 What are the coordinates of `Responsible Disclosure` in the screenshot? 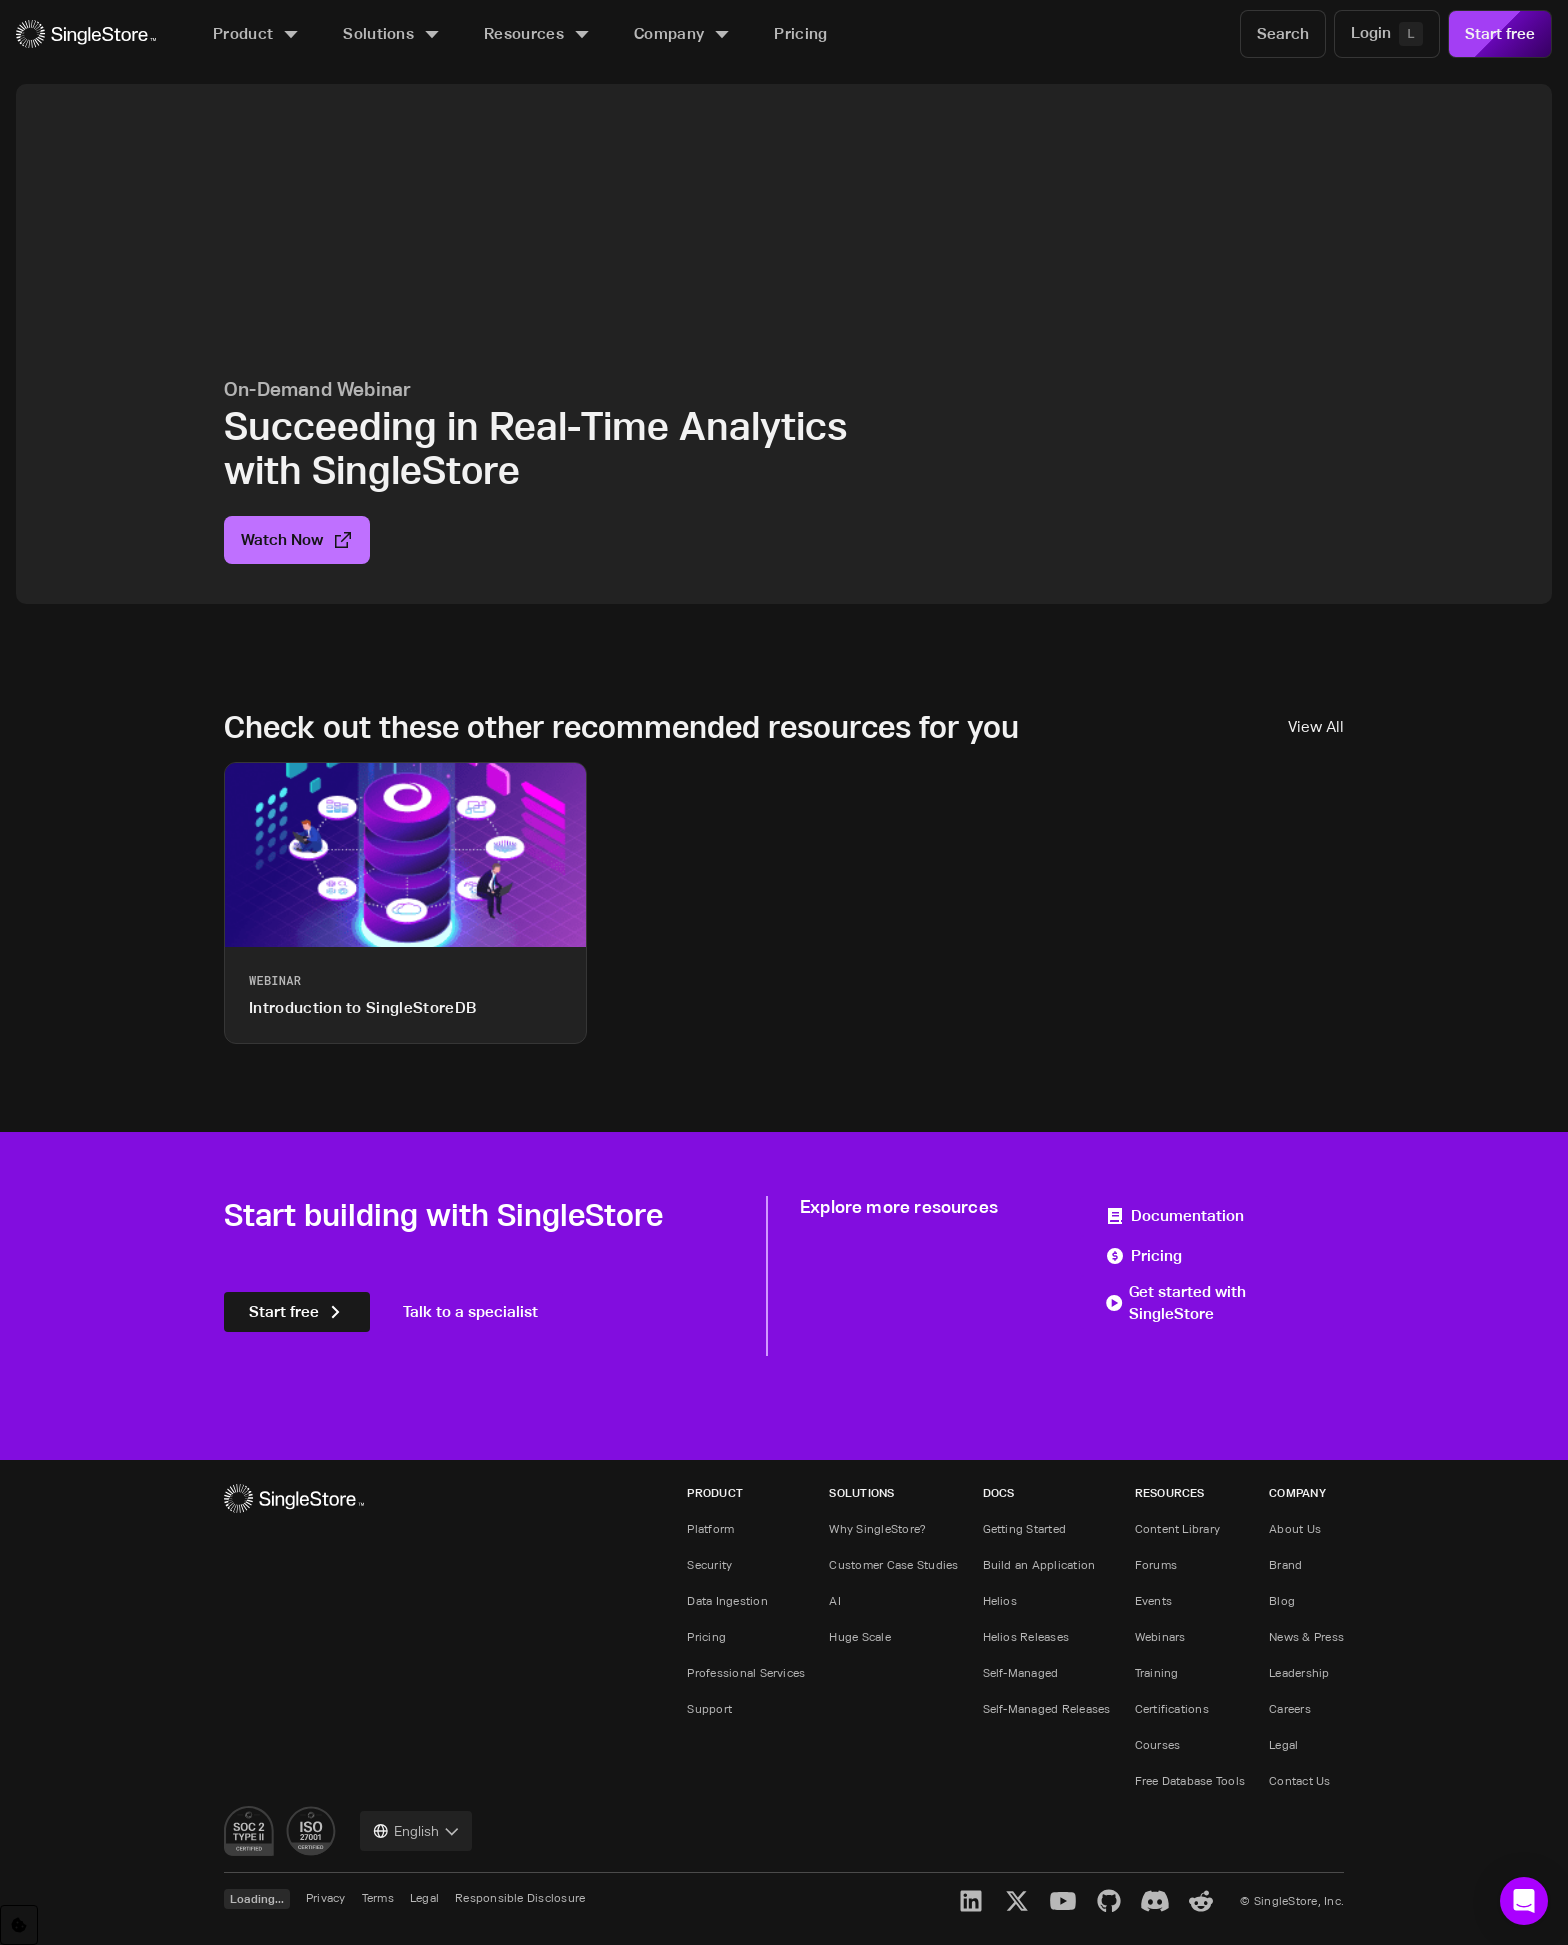 It's located at (520, 1897).